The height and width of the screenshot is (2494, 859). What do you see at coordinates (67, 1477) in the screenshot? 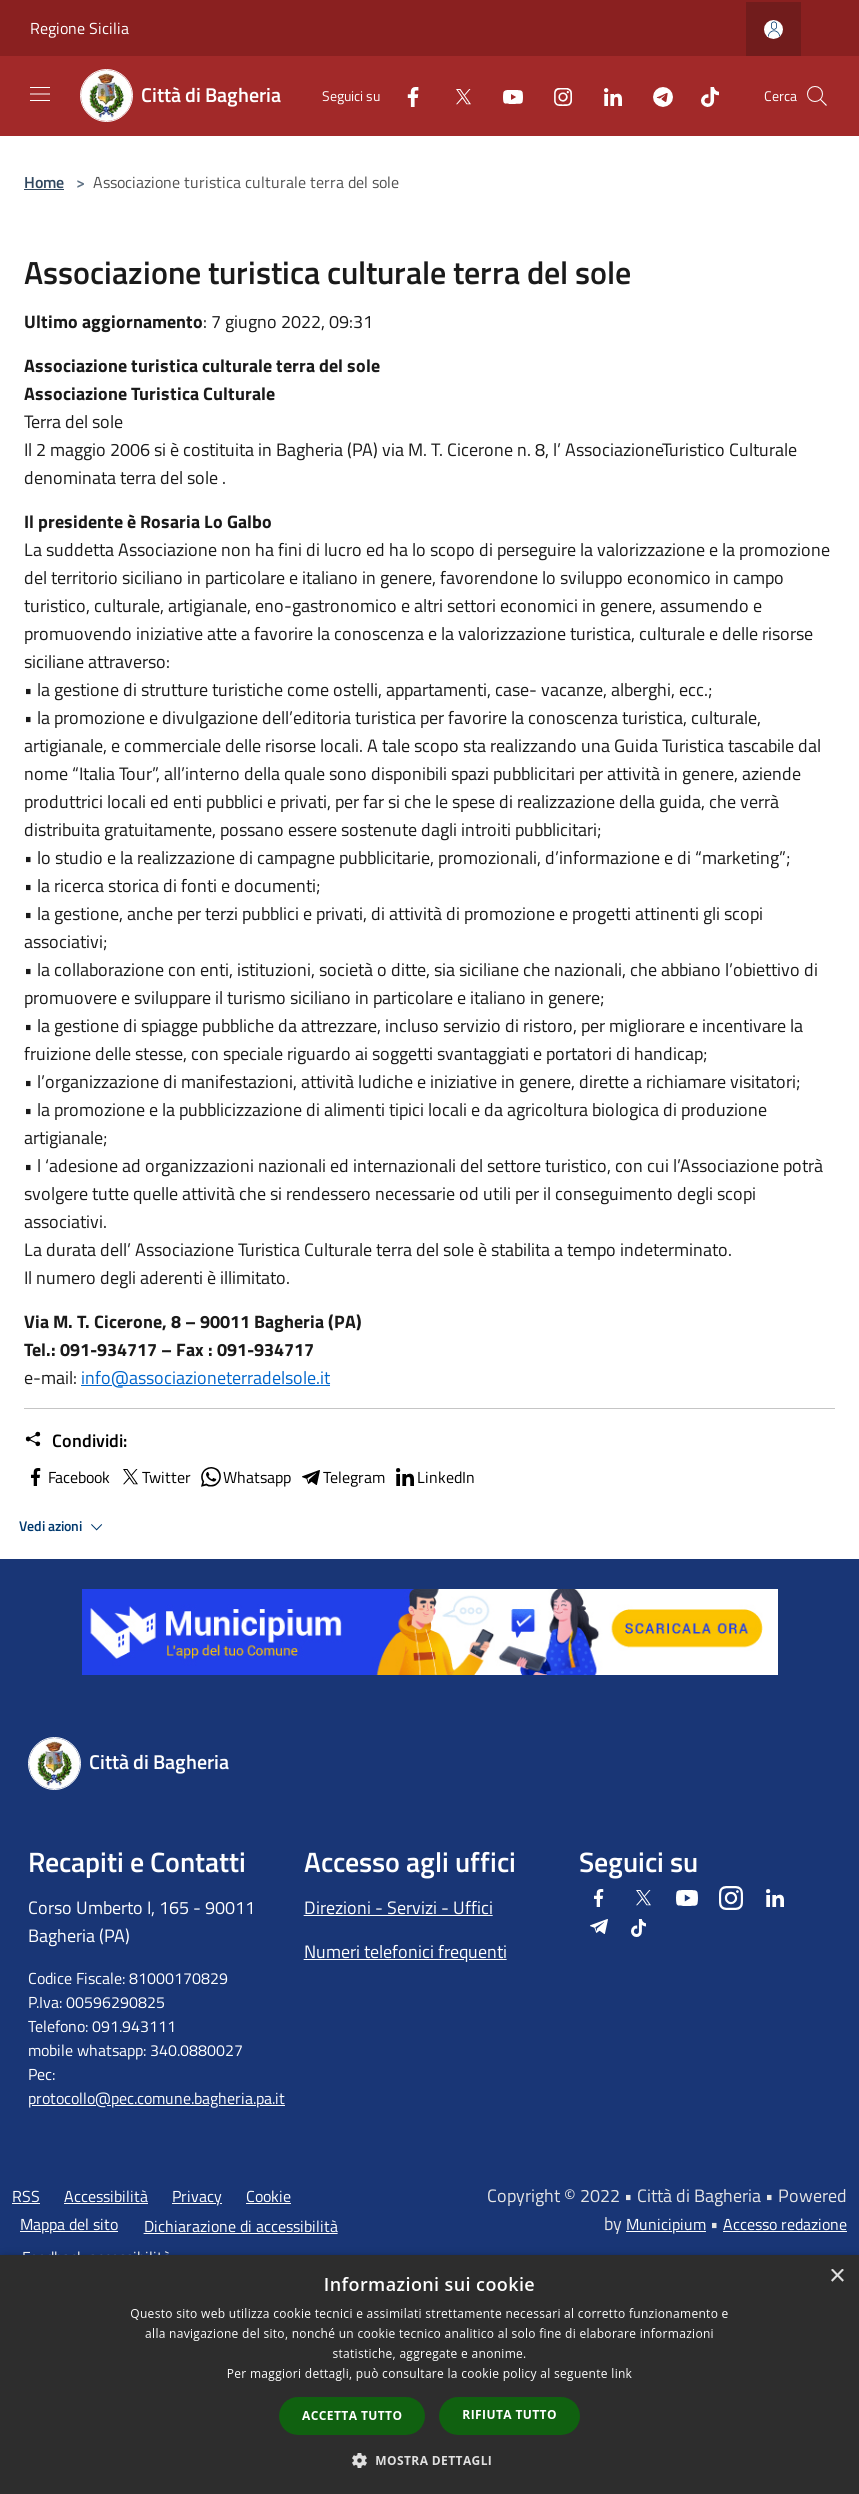
I see `Facebook` at bounding box center [67, 1477].